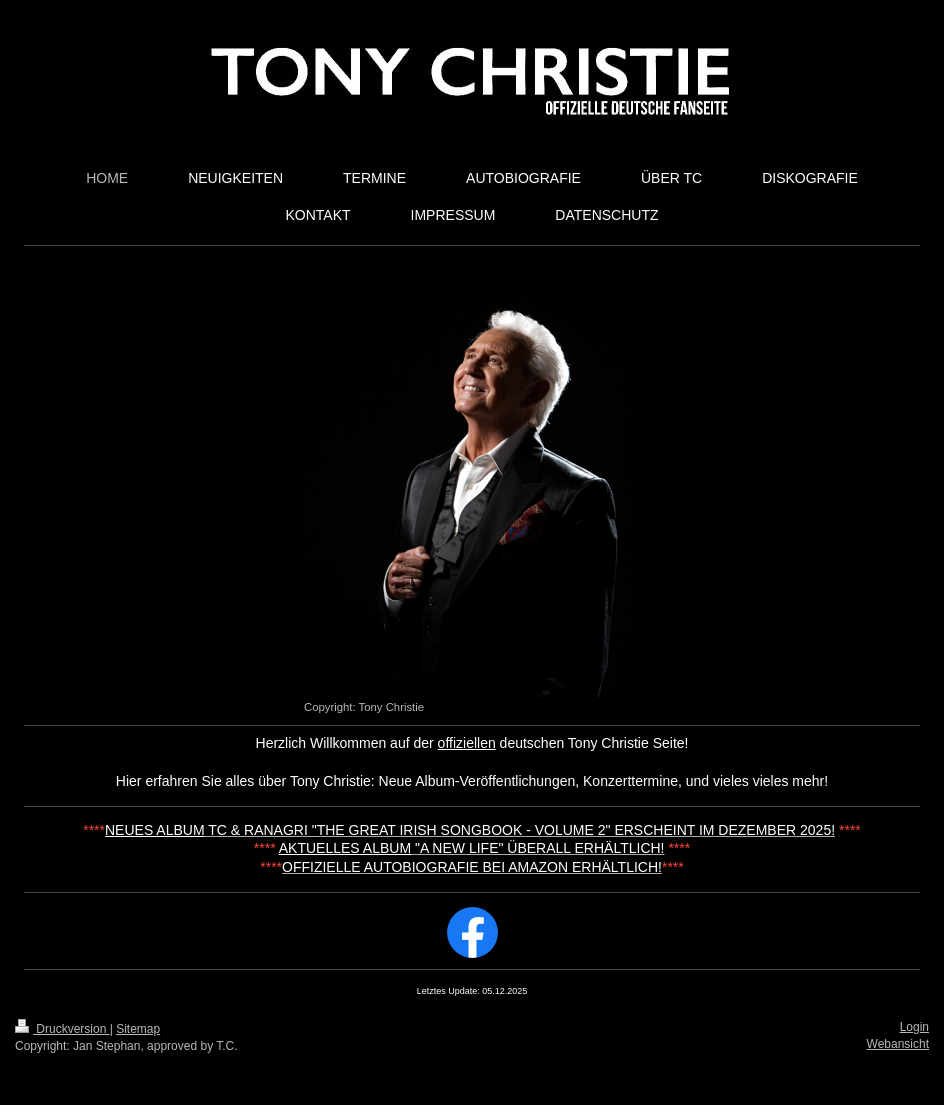 The width and height of the screenshot is (944, 1105). I want to click on Webansicht, so click(898, 1044).